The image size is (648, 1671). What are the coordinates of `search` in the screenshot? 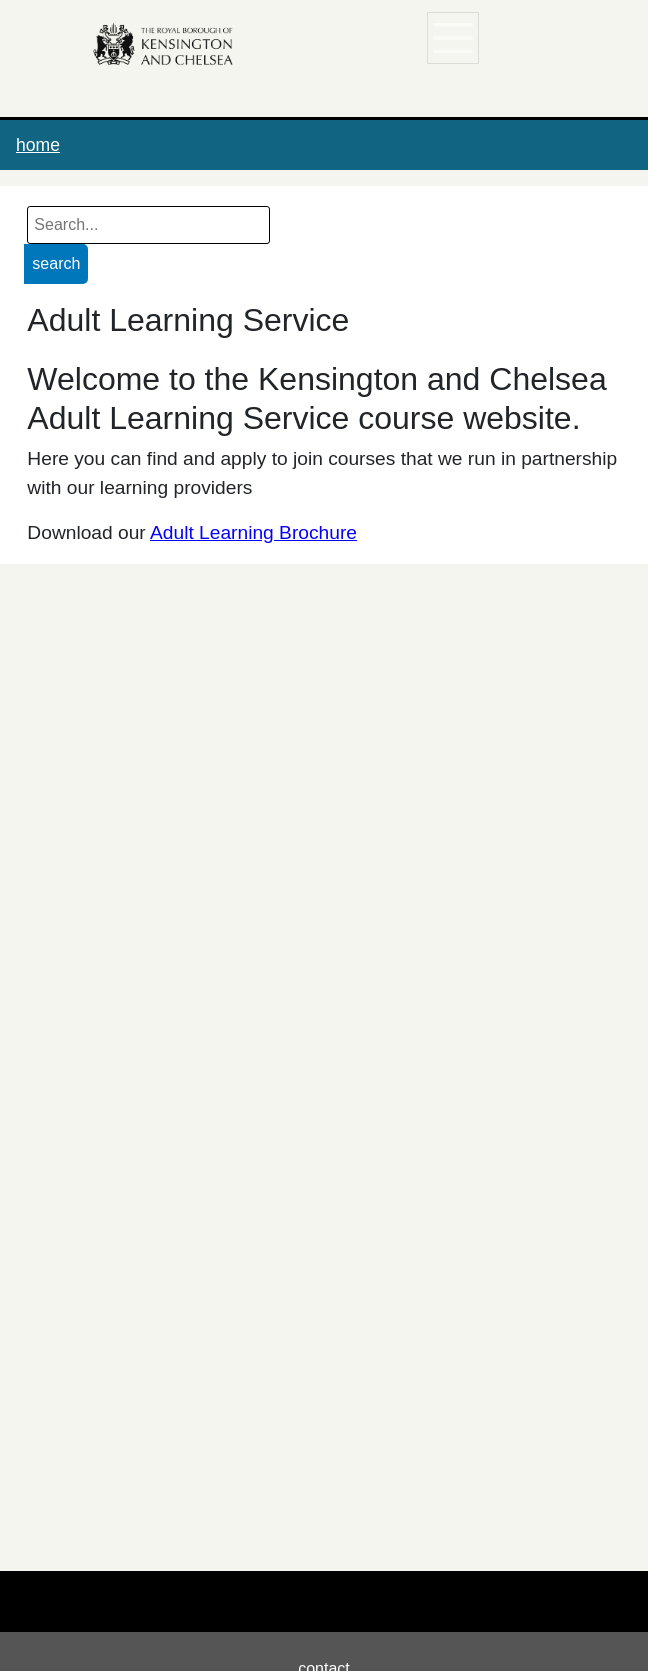 It's located at (56, 263).